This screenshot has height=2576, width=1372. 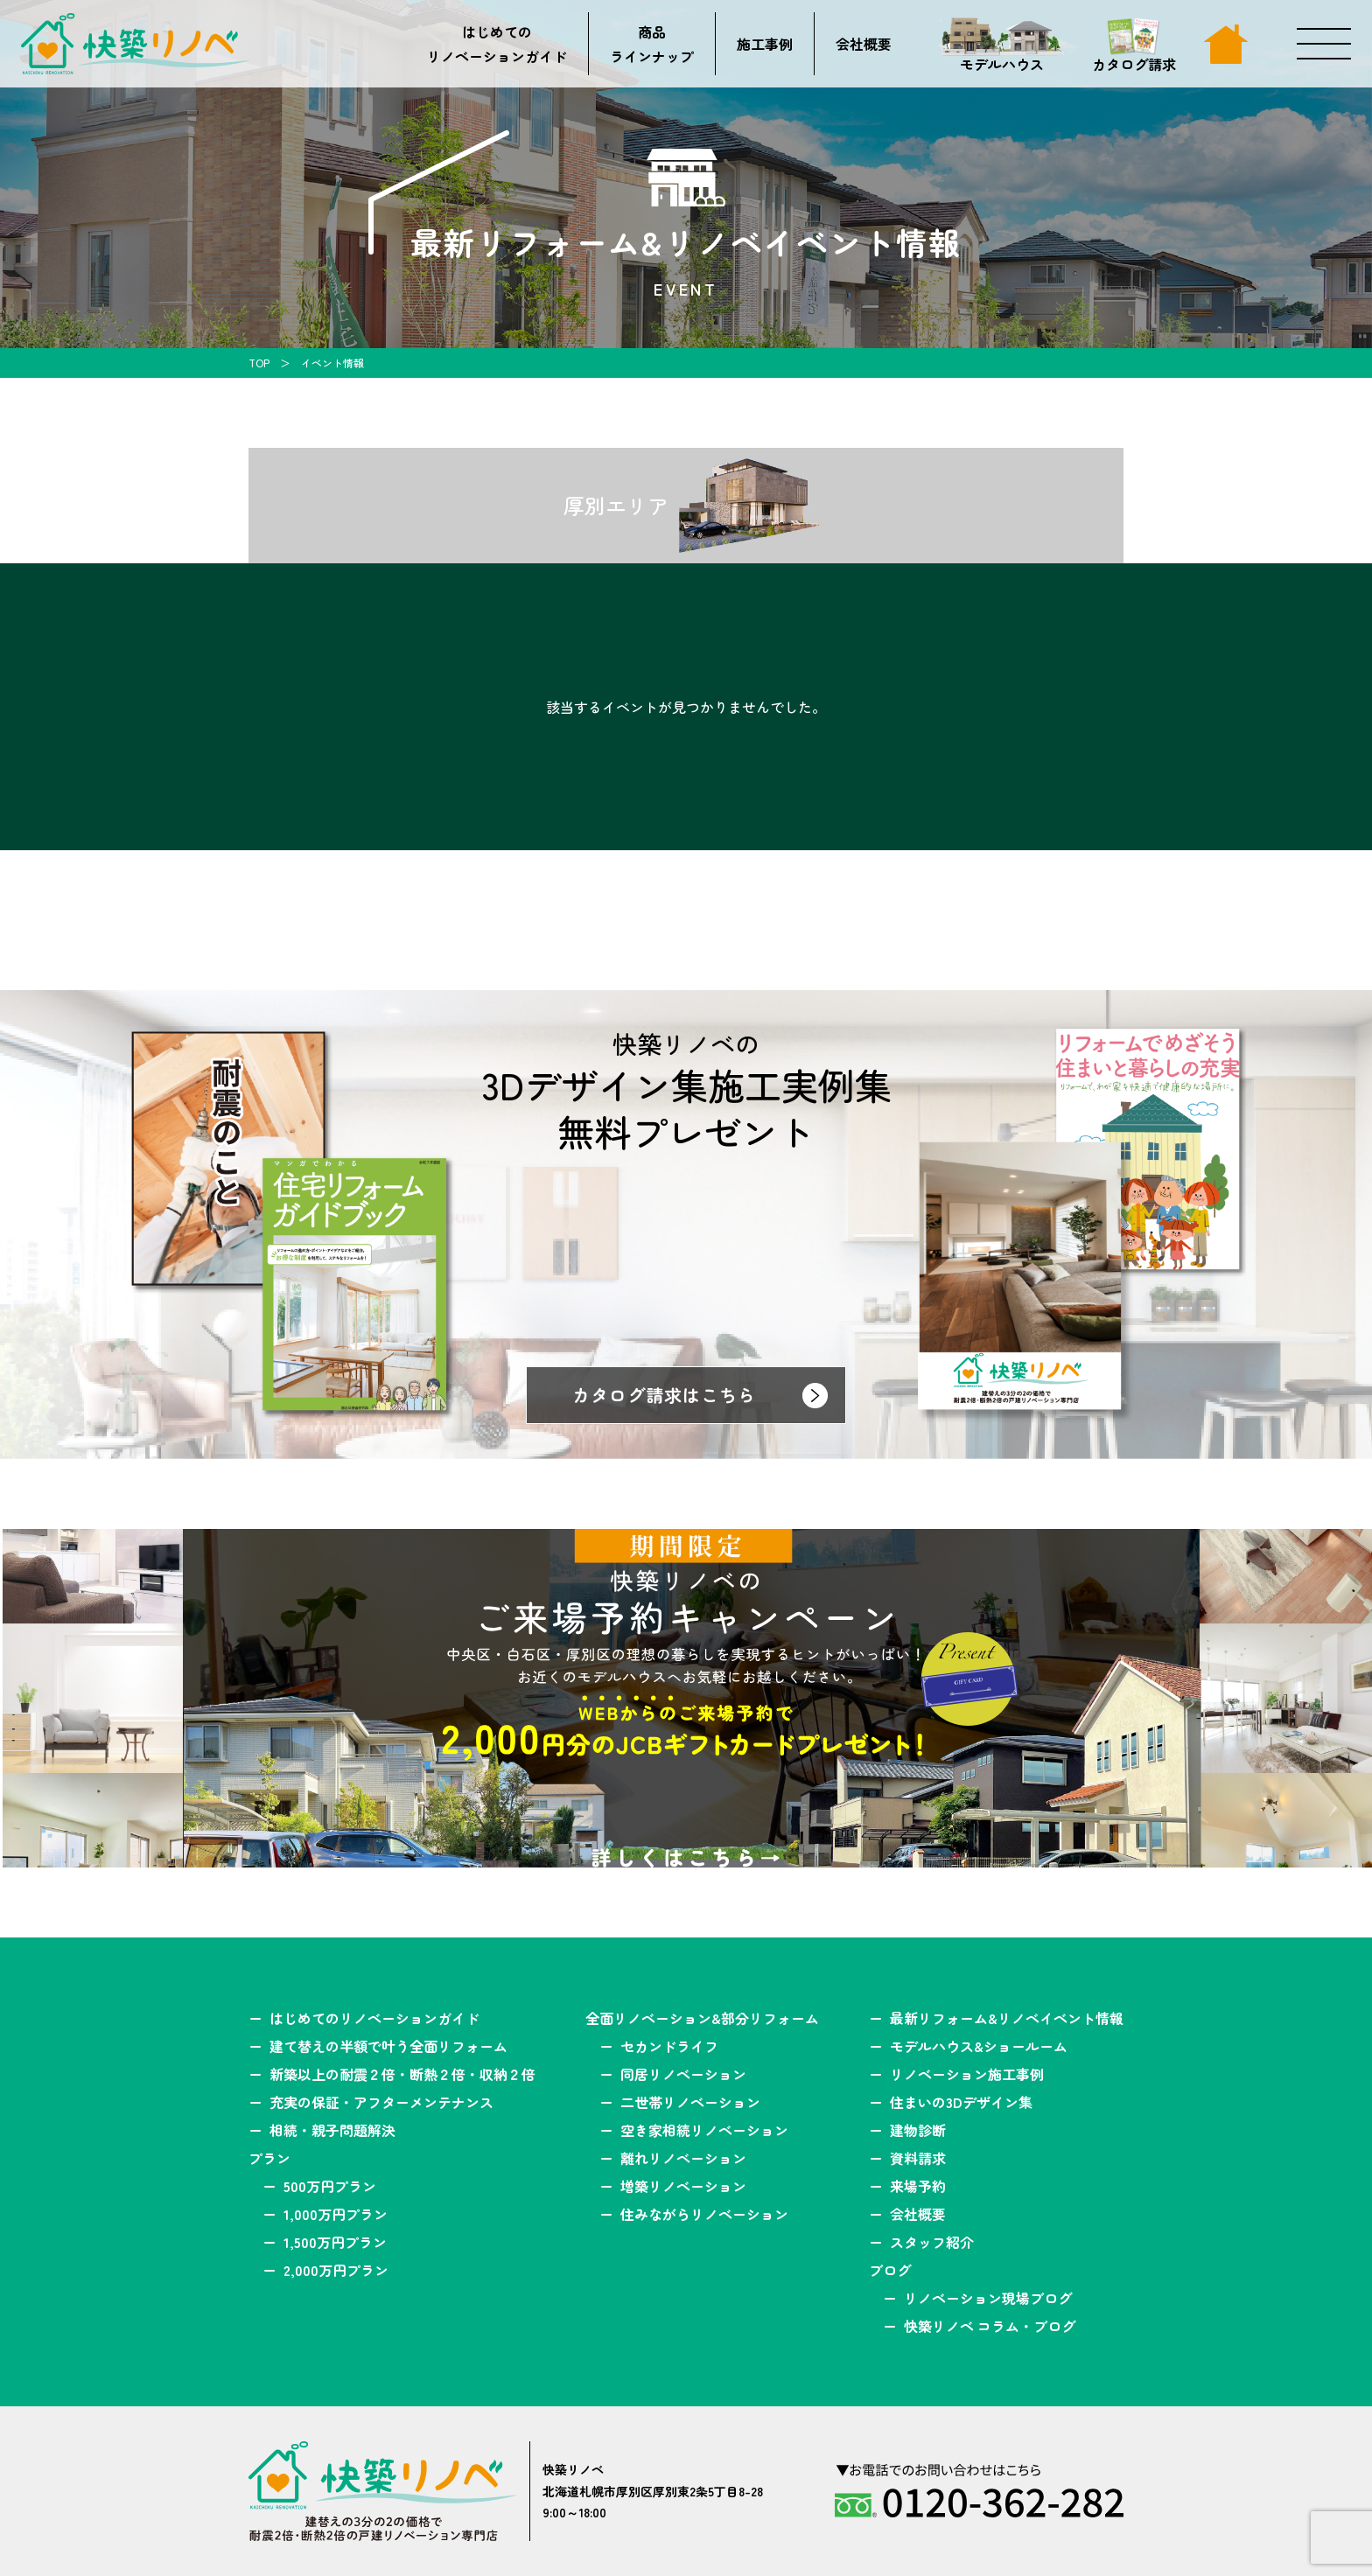 I want to click on 二世帯リノベーション, so click(x=690, y=2101).